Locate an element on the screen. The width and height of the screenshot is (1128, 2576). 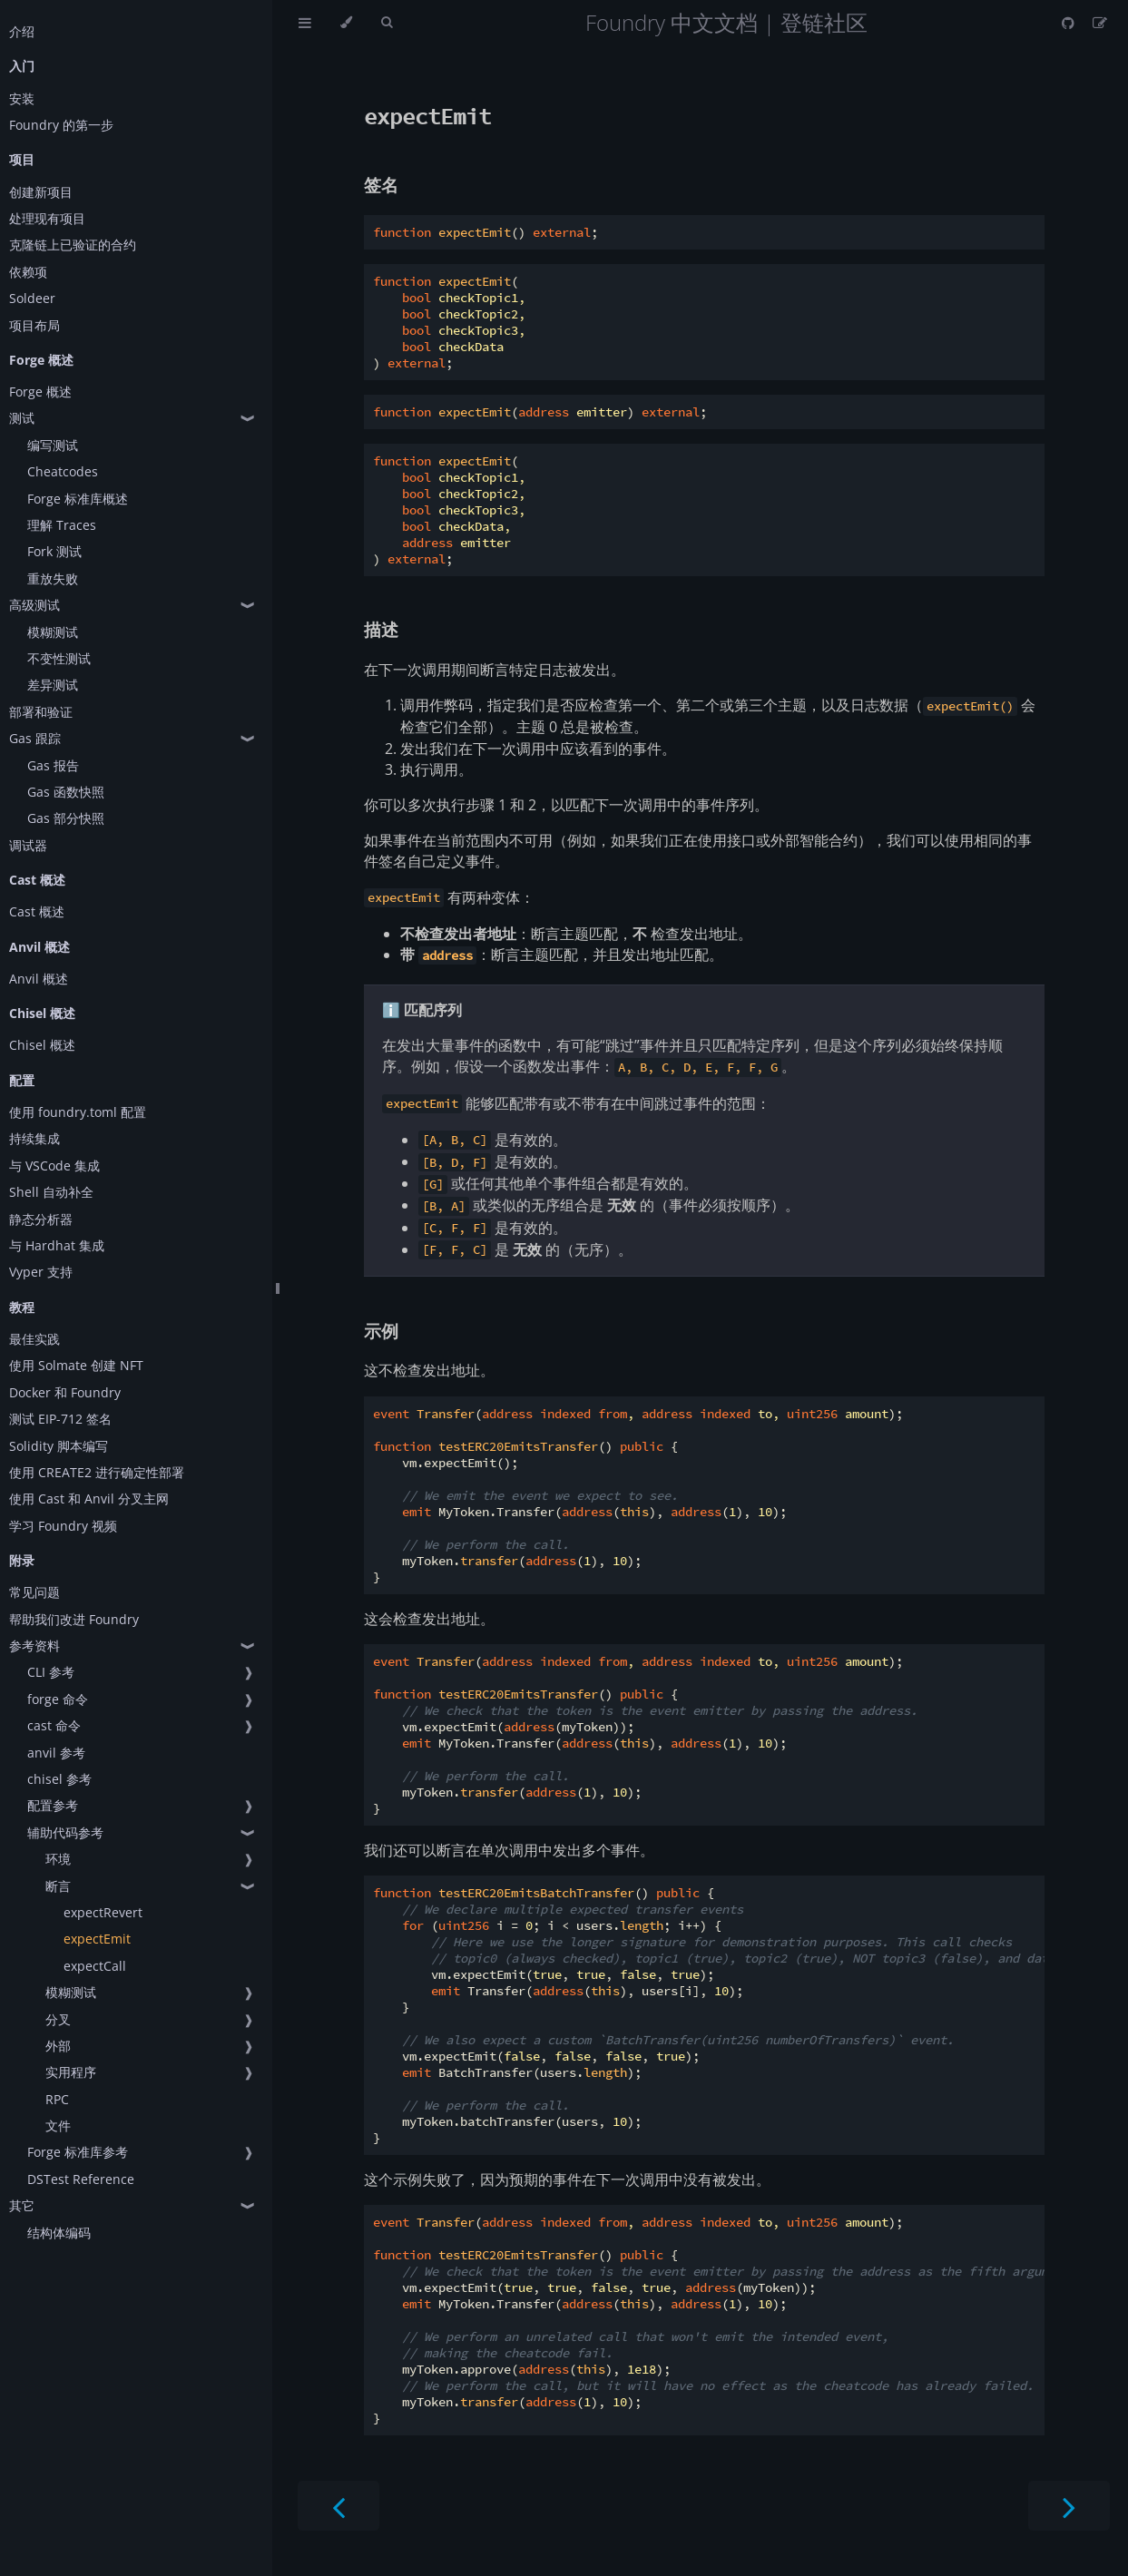
结构体编码 is located at coordinates (59, 2232).